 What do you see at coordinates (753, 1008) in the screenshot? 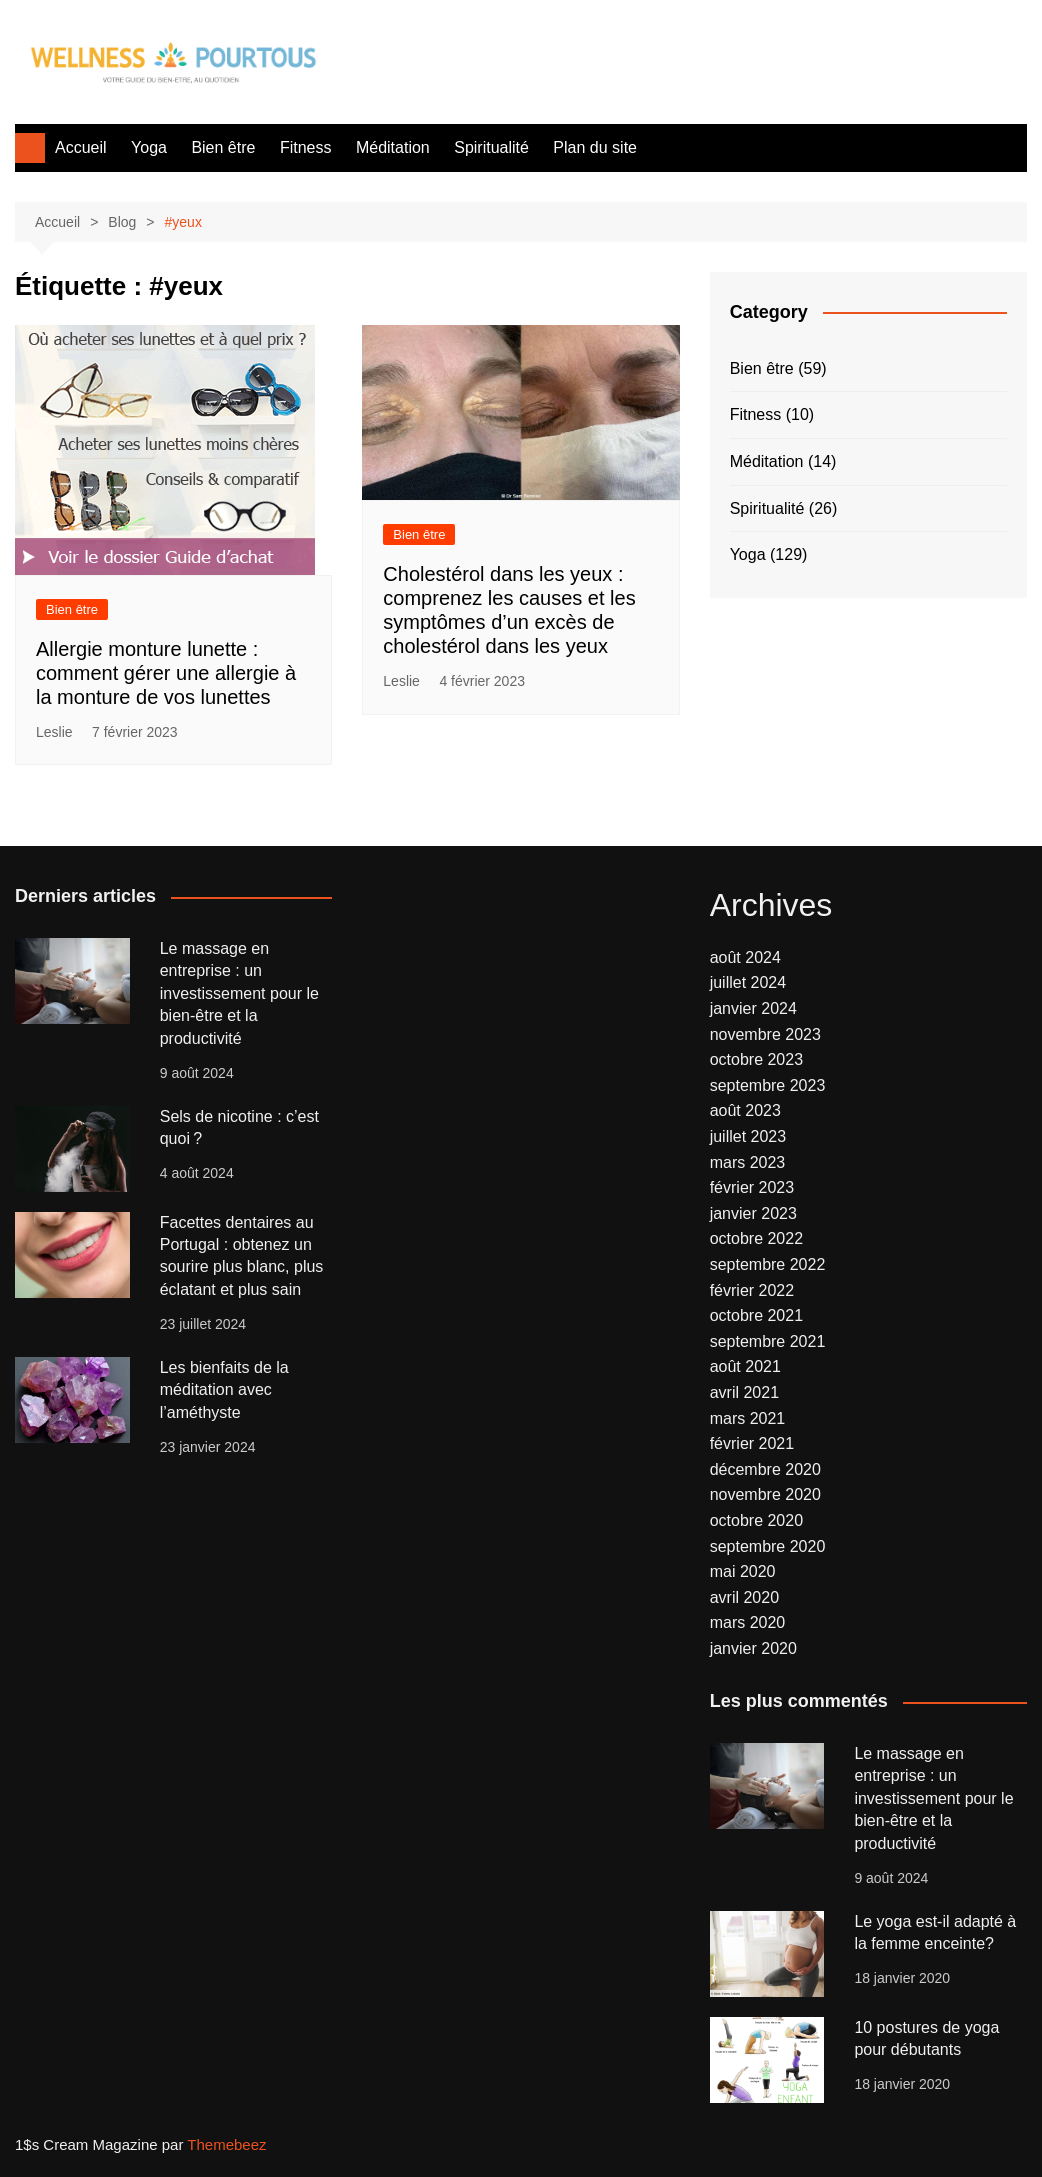
I see `janvier 2024` at bounding box center [753, 1008].